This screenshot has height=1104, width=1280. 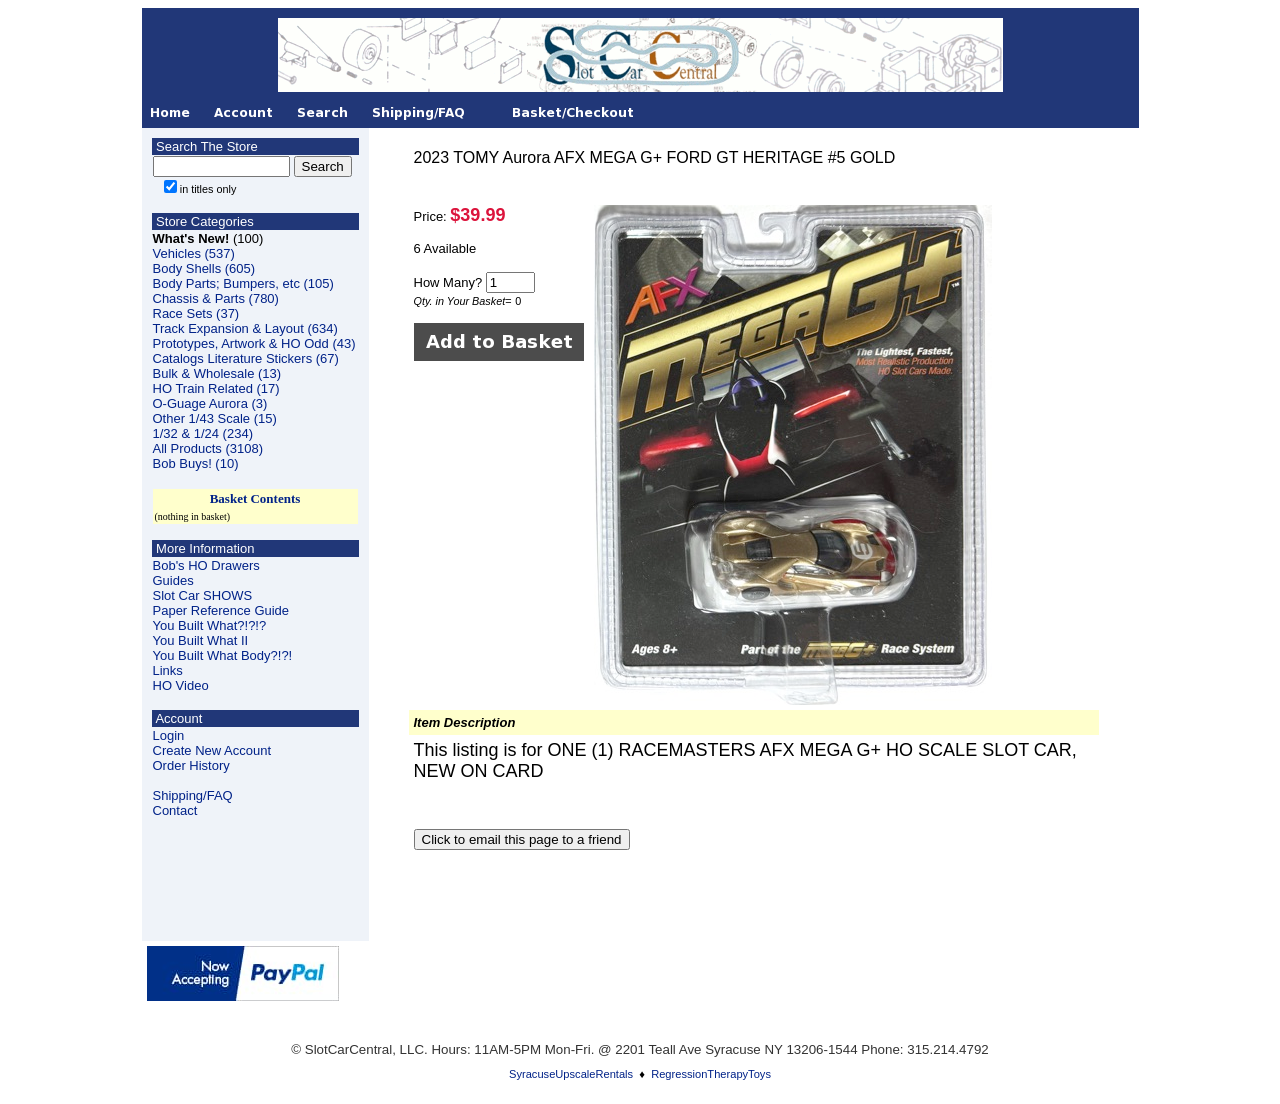 I want to click on HO Train Related (17), so click(x=216, y=388).